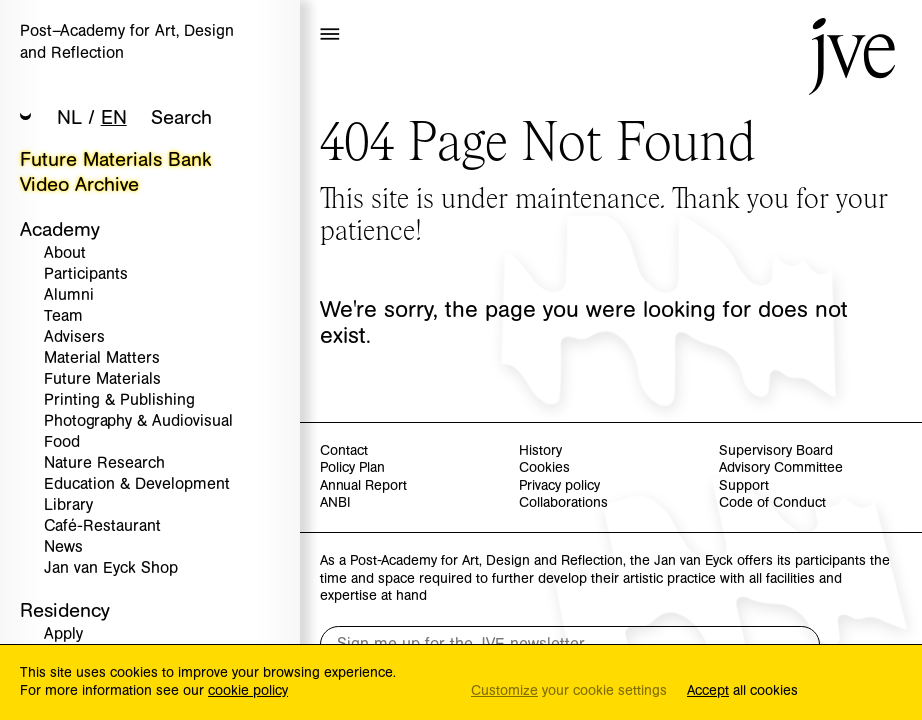 The width and height of the screenshot is (922, 720). Describe the element at coordinates (563, 503) in the screenshot. I see `Collaborations` at that location.